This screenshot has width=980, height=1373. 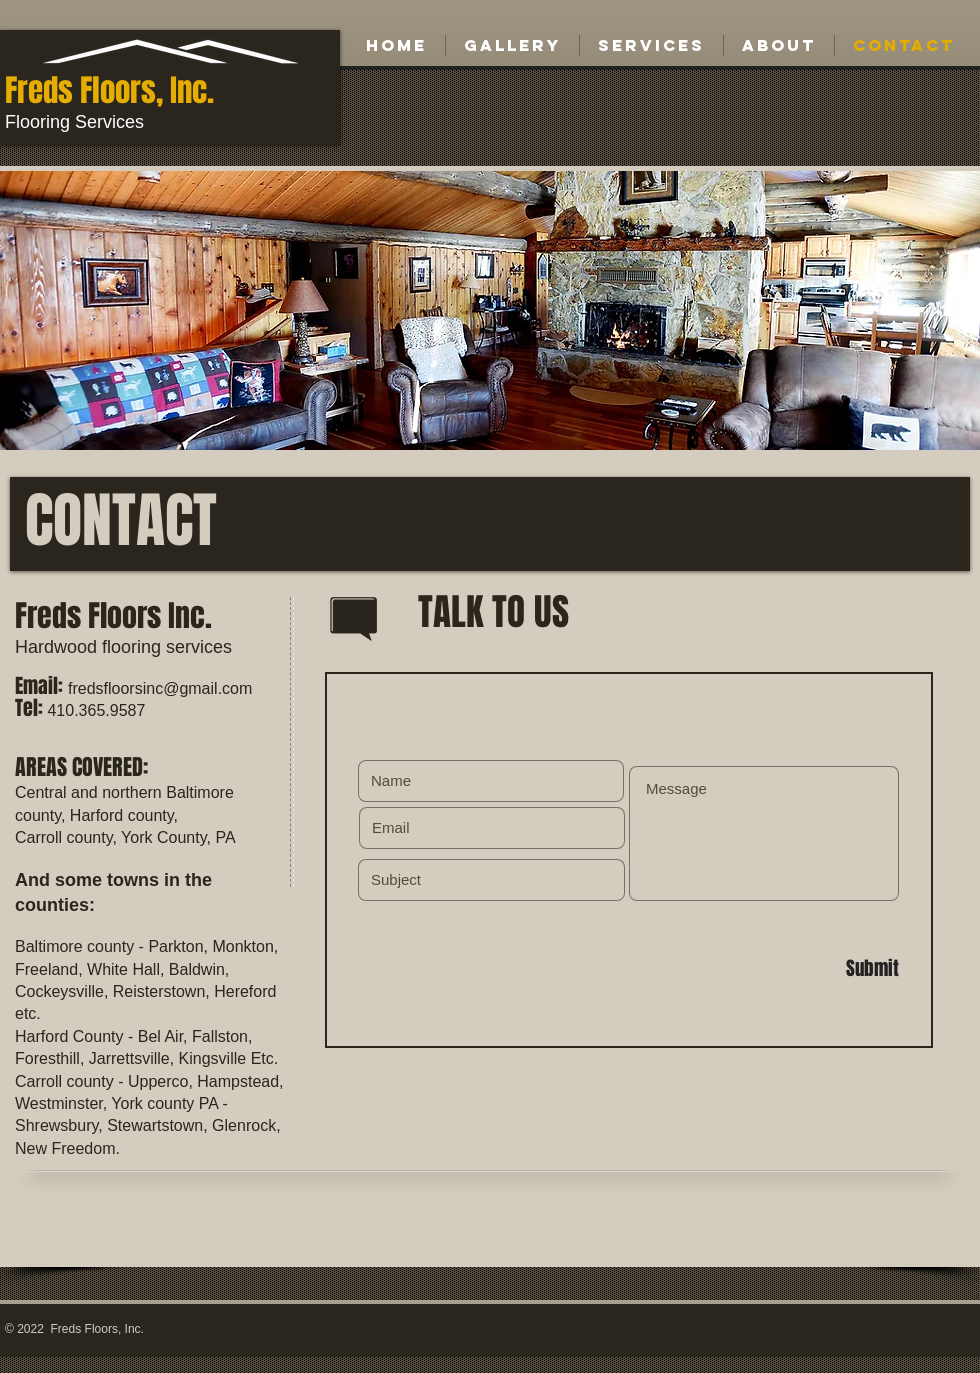 What do you see at coordinates (113, 616) in the screenshot?
I see `Freds Floors Inc.` at bounding box center [113, 616].